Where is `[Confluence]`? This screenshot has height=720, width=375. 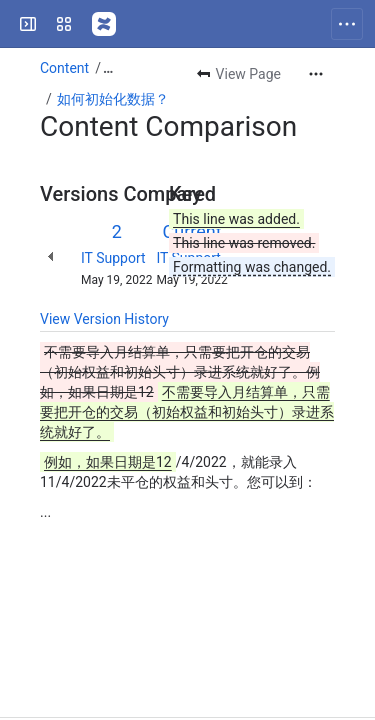
[Confluence] is located at coordinates (104, 24).